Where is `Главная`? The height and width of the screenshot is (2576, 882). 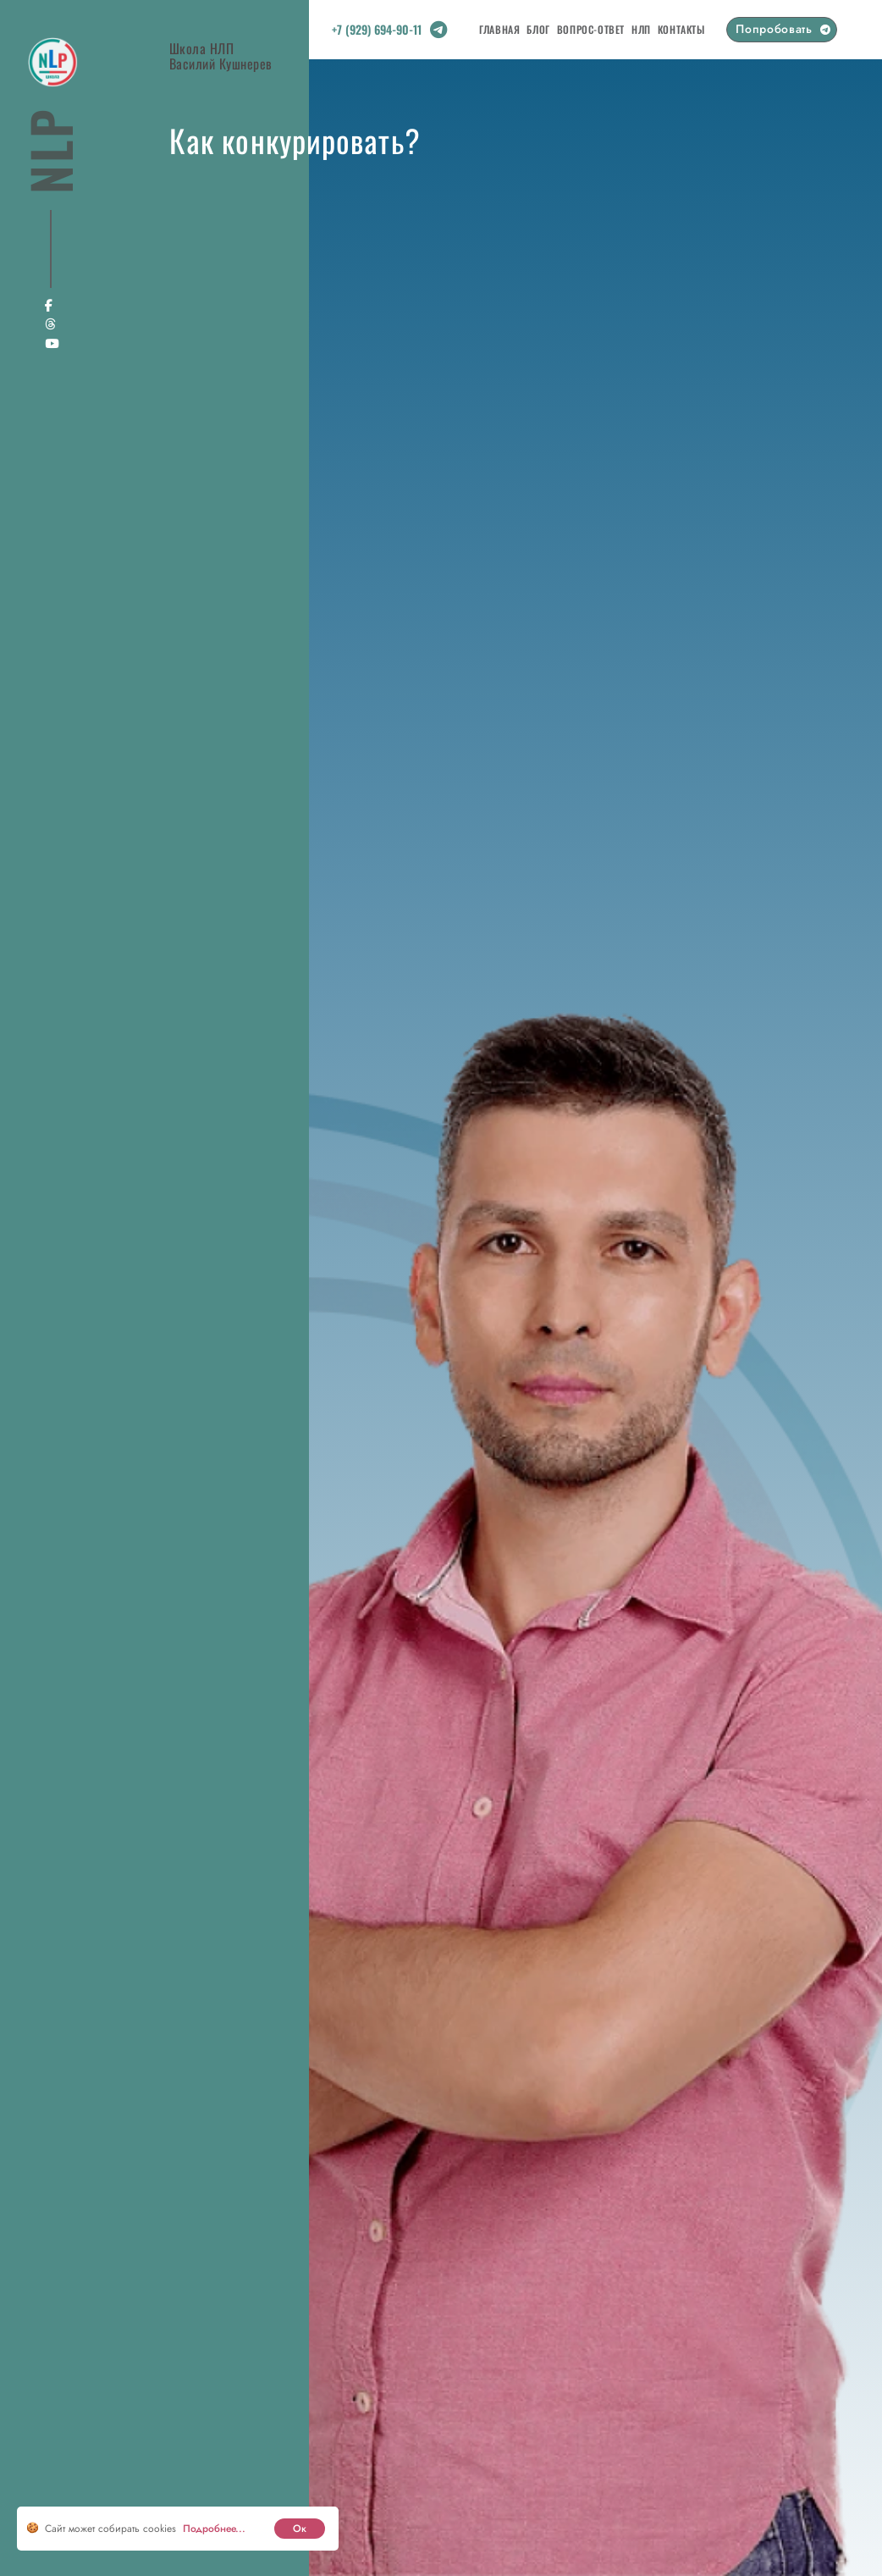 Главная is located at coordinates (499, 29).